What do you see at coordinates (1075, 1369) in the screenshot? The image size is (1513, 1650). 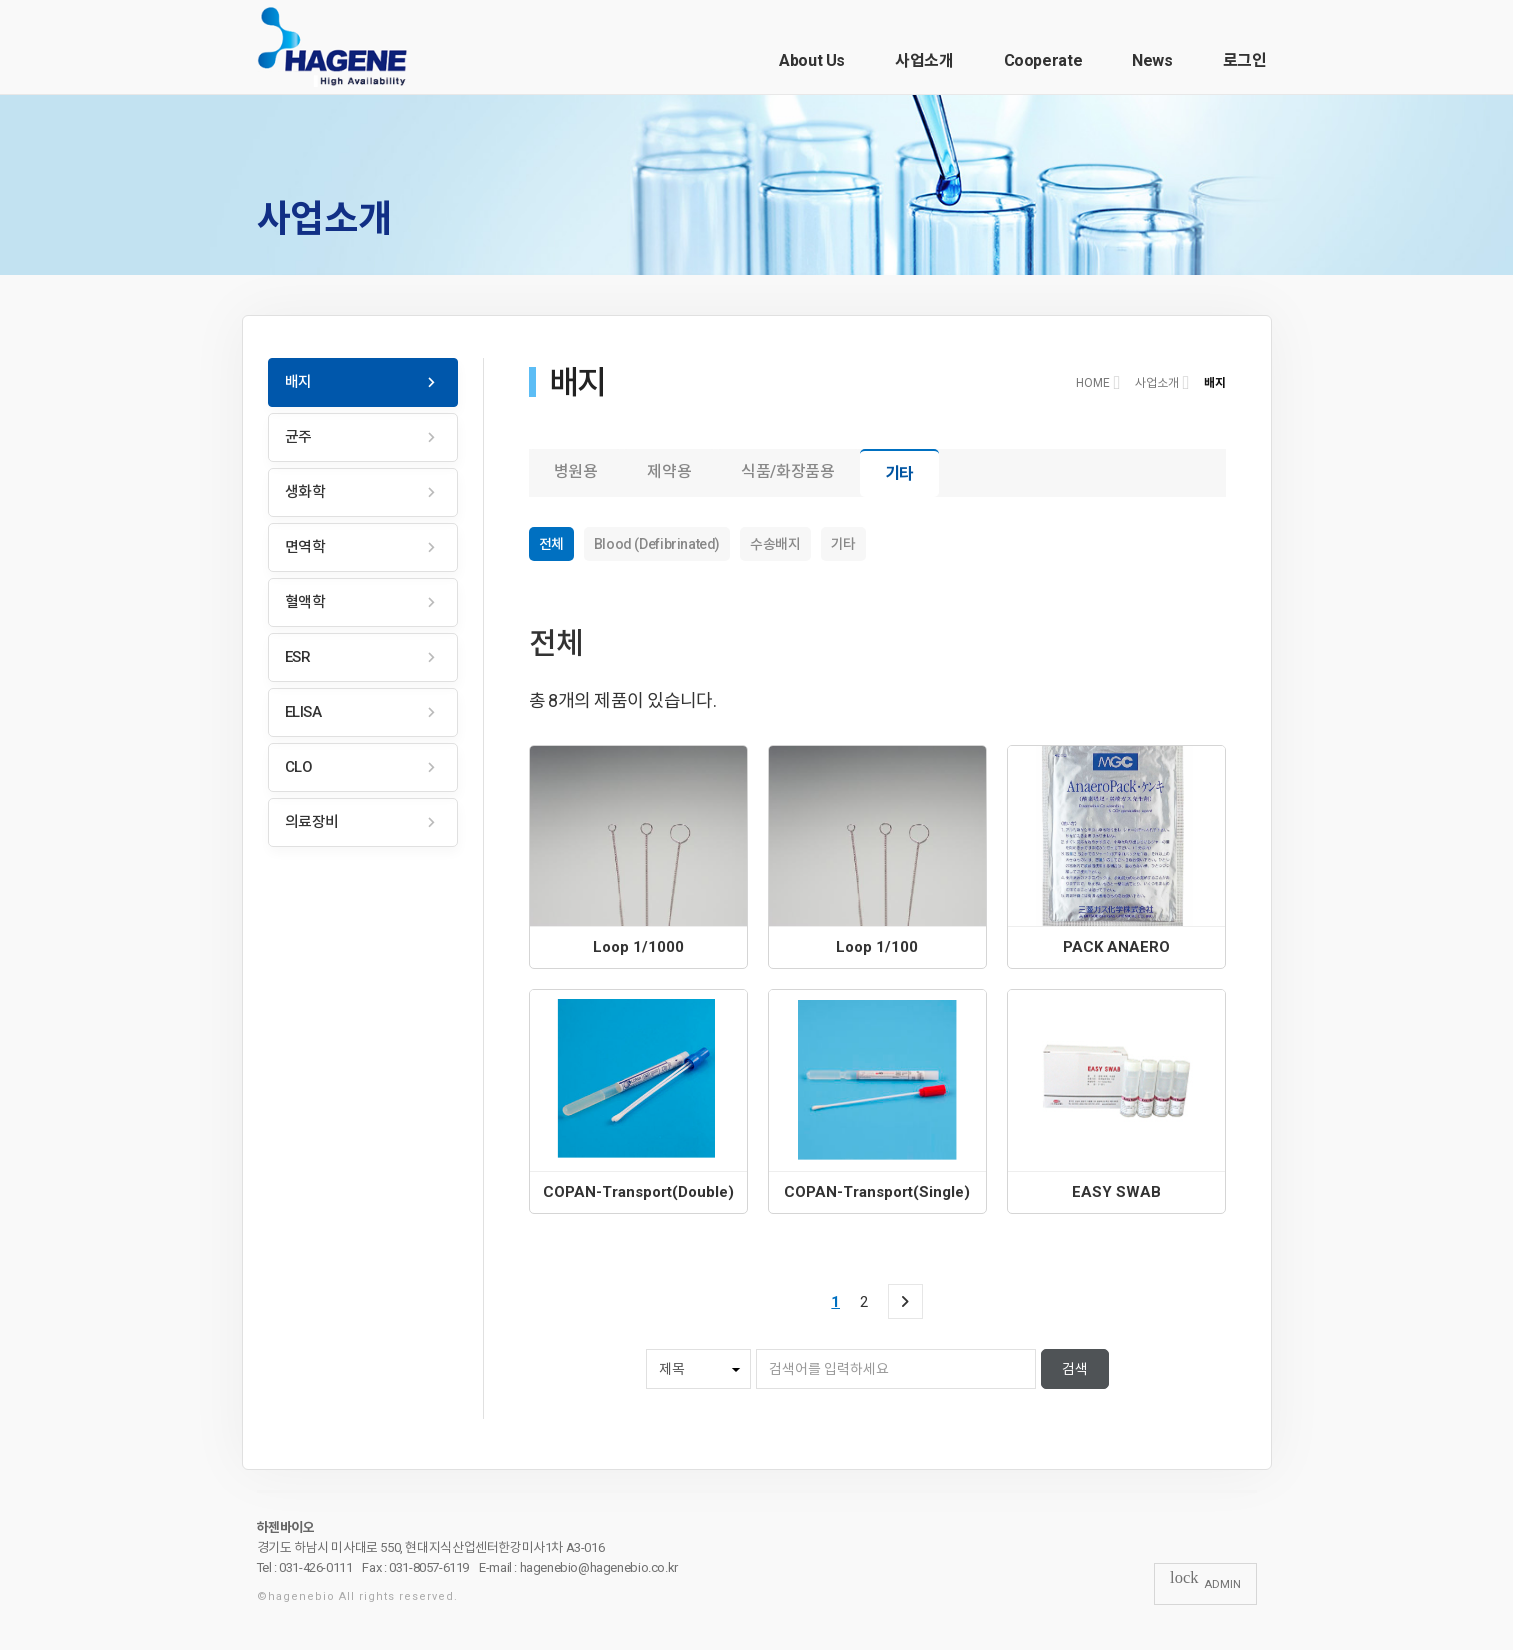 I see `검색` at bounding box center [1075, 1369].